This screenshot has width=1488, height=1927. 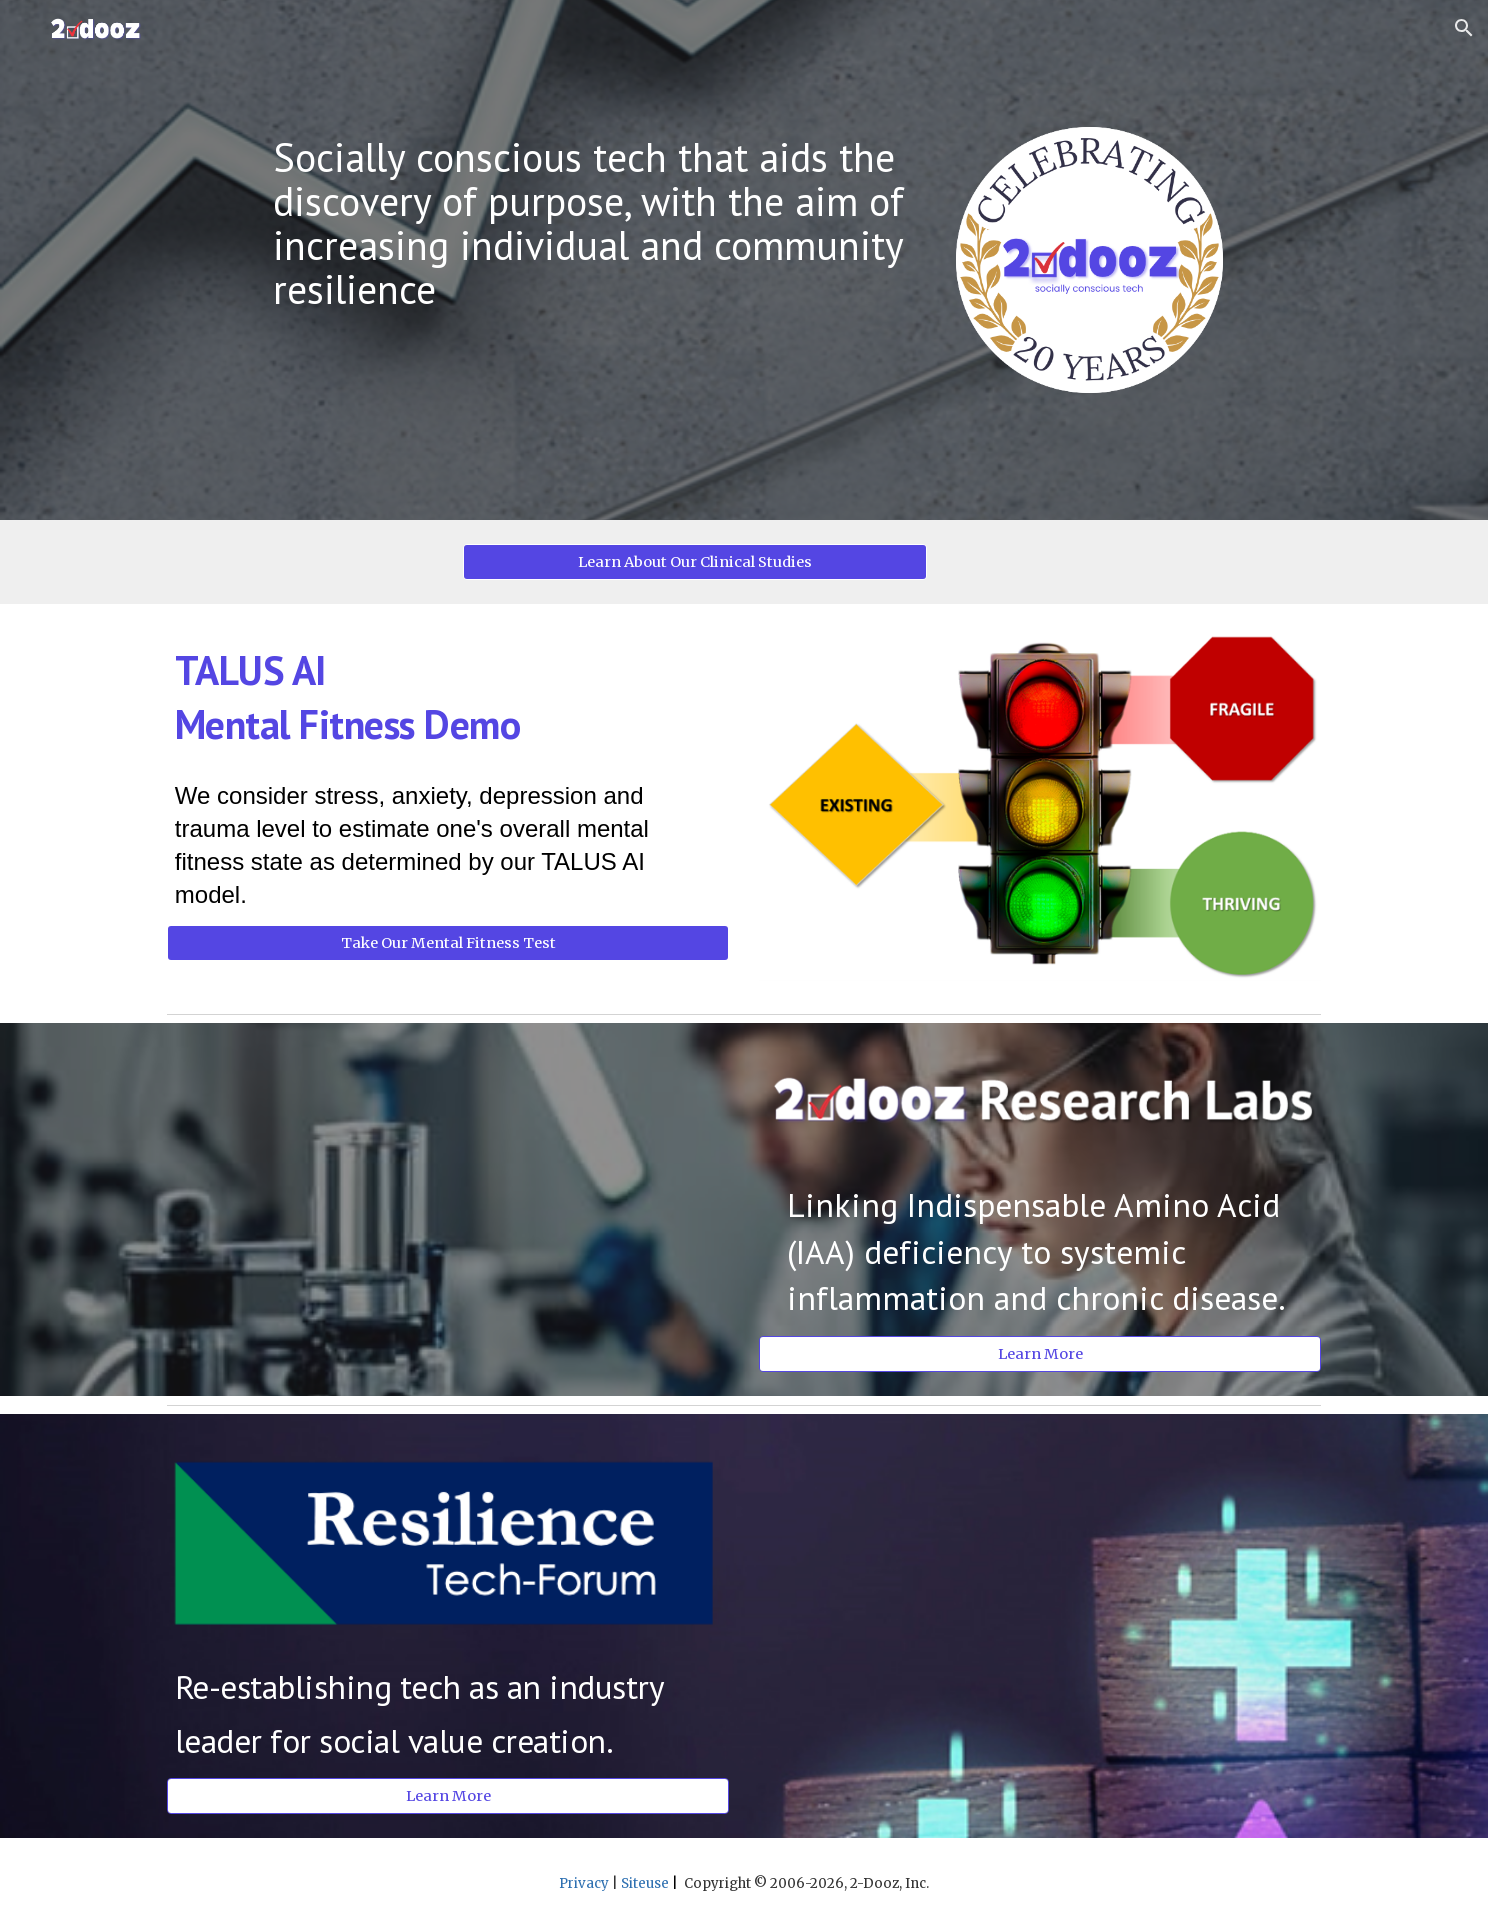 I want to click on [Learn More], so click(x=1040, y=1353).